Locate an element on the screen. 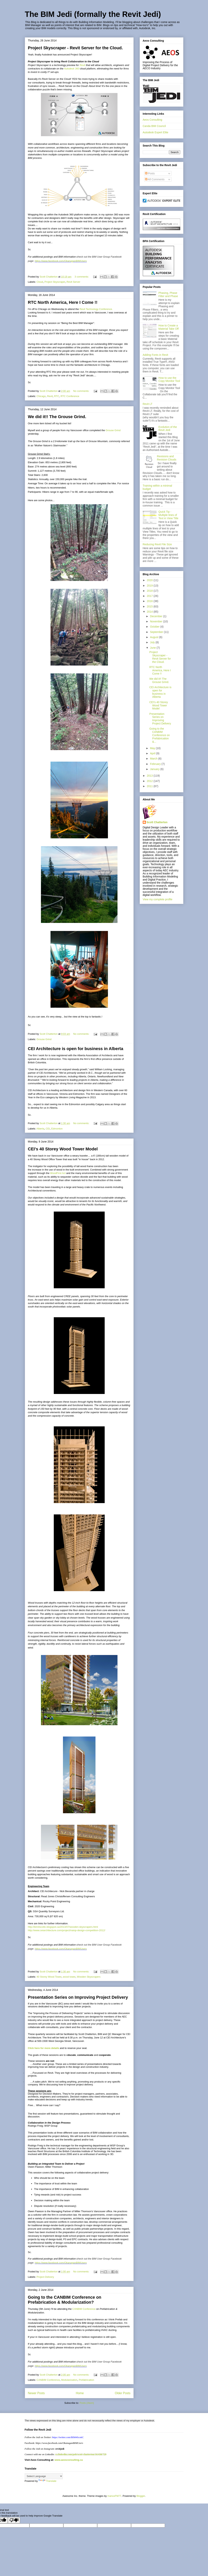 This screenshot has width=208, height=2576. September is located at coordinates (157, 631).